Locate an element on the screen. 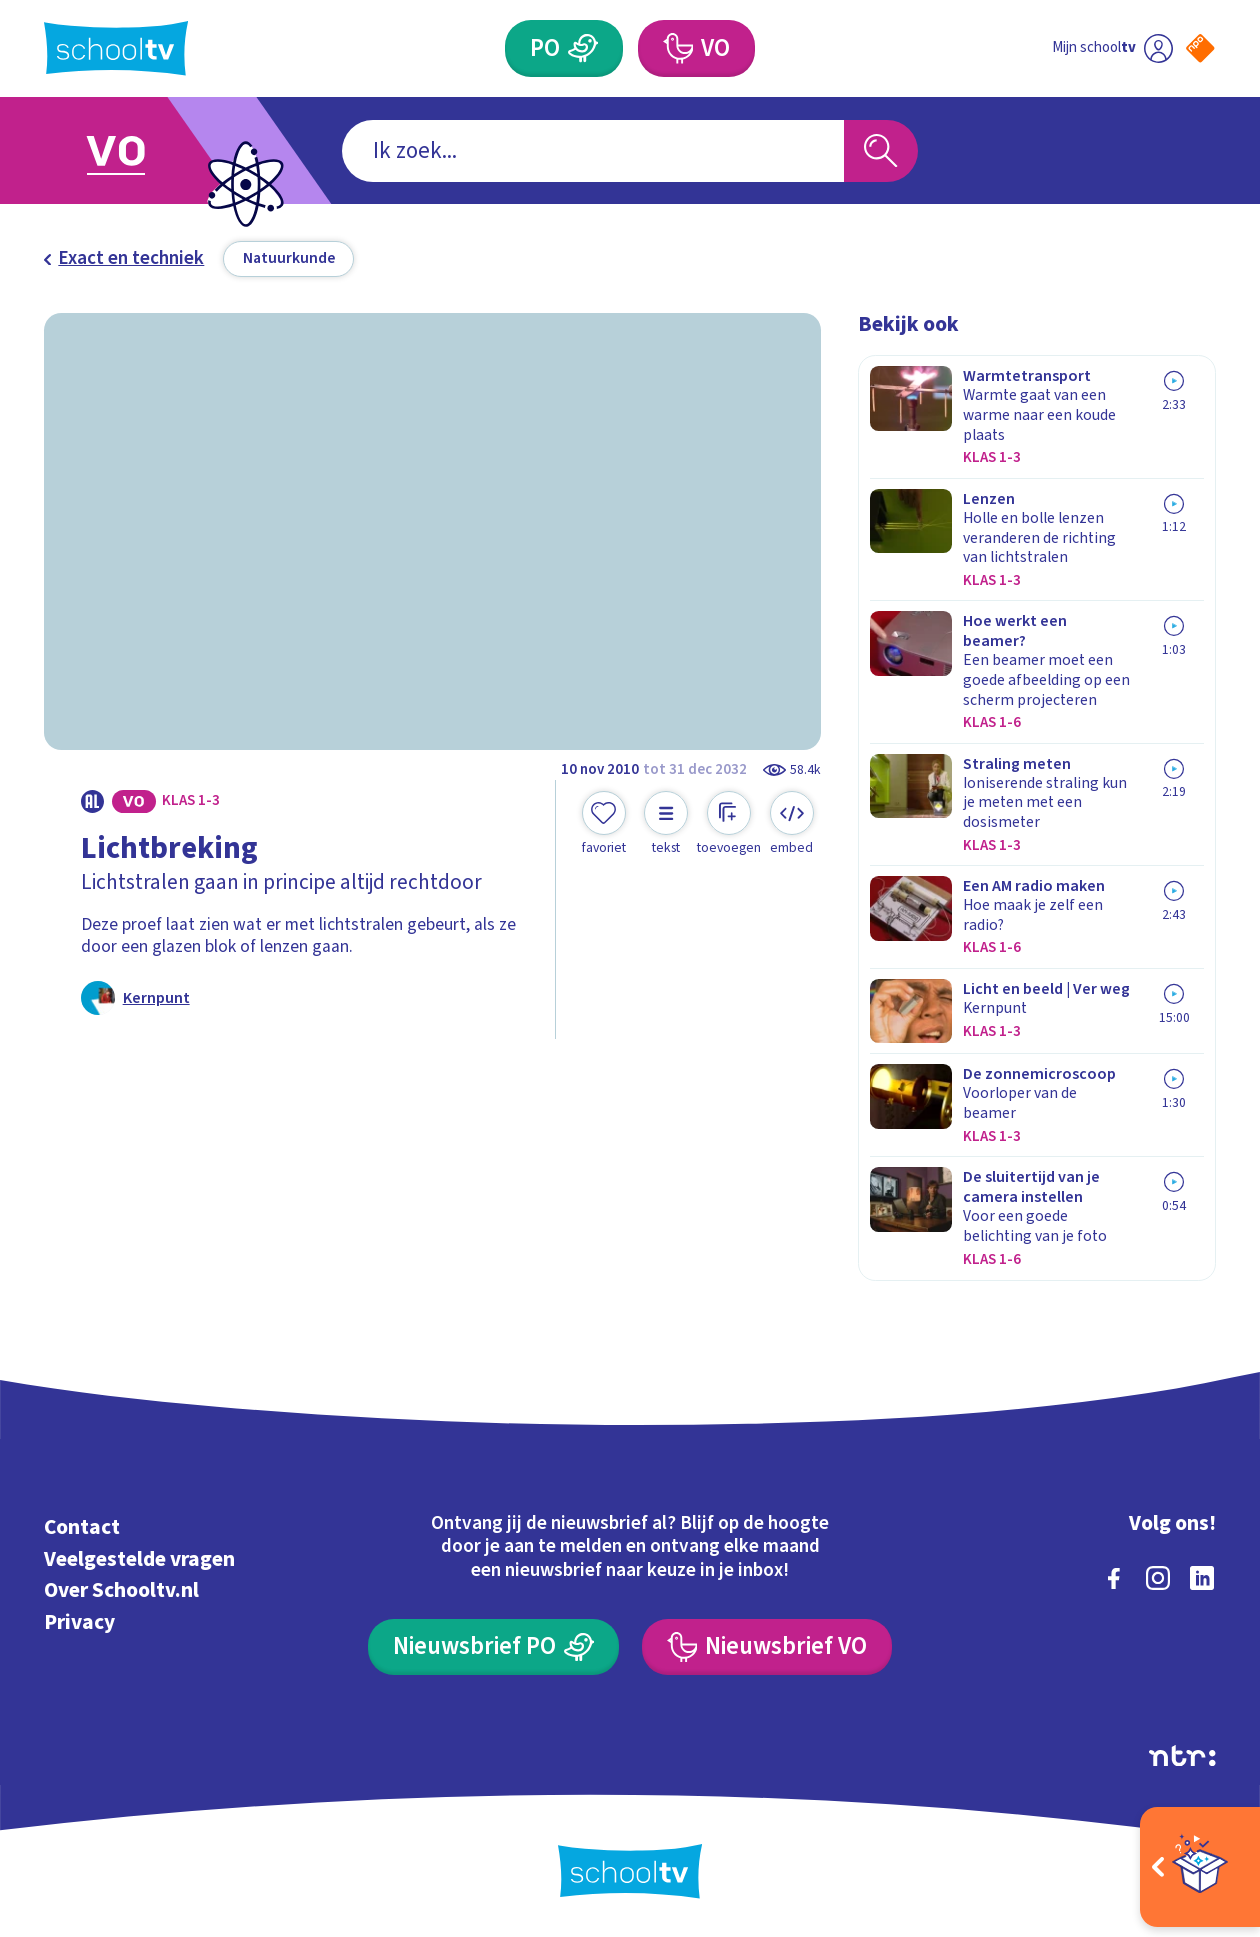 The image size is (1260, 1937). [Open extra's] is located at coordinates (1200, 1867).